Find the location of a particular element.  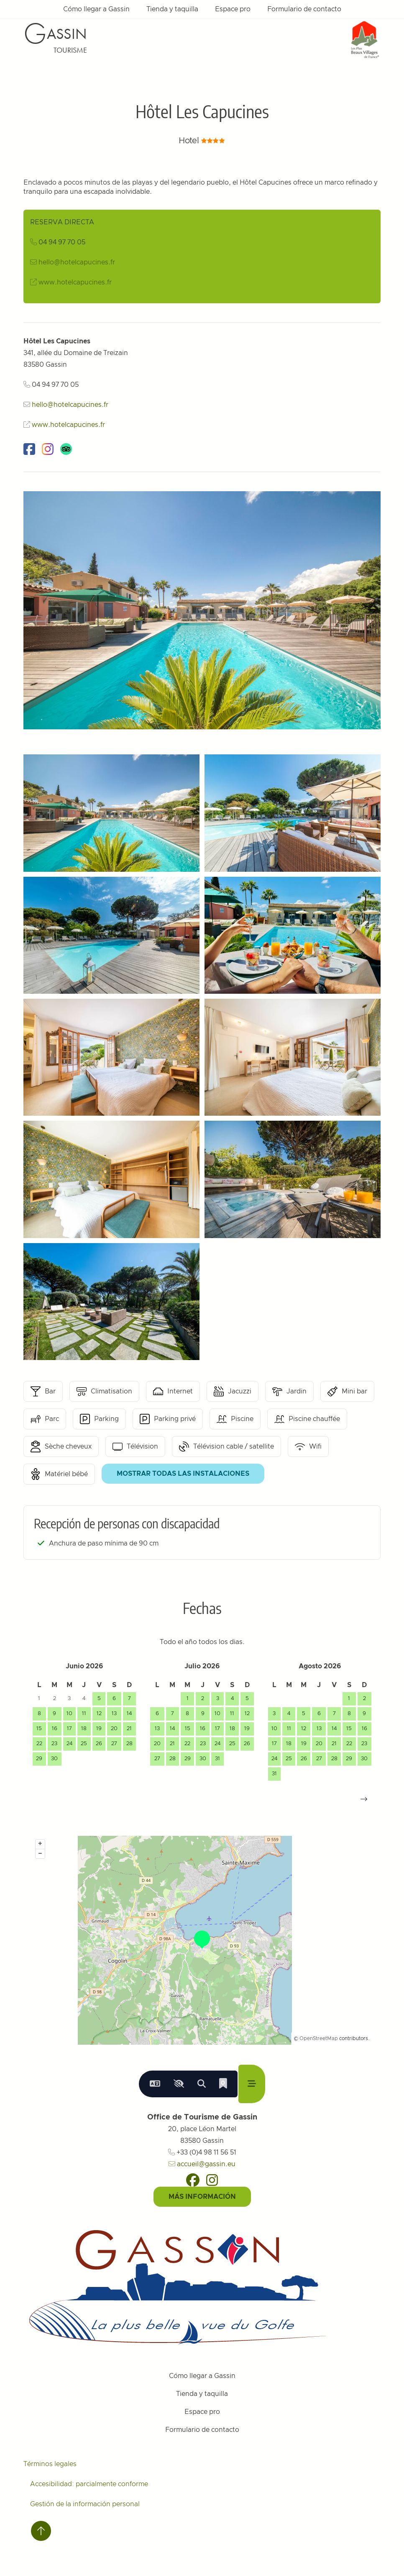

Accesibilidad: parcialmente conforme is located at coordinates (89, 2484).